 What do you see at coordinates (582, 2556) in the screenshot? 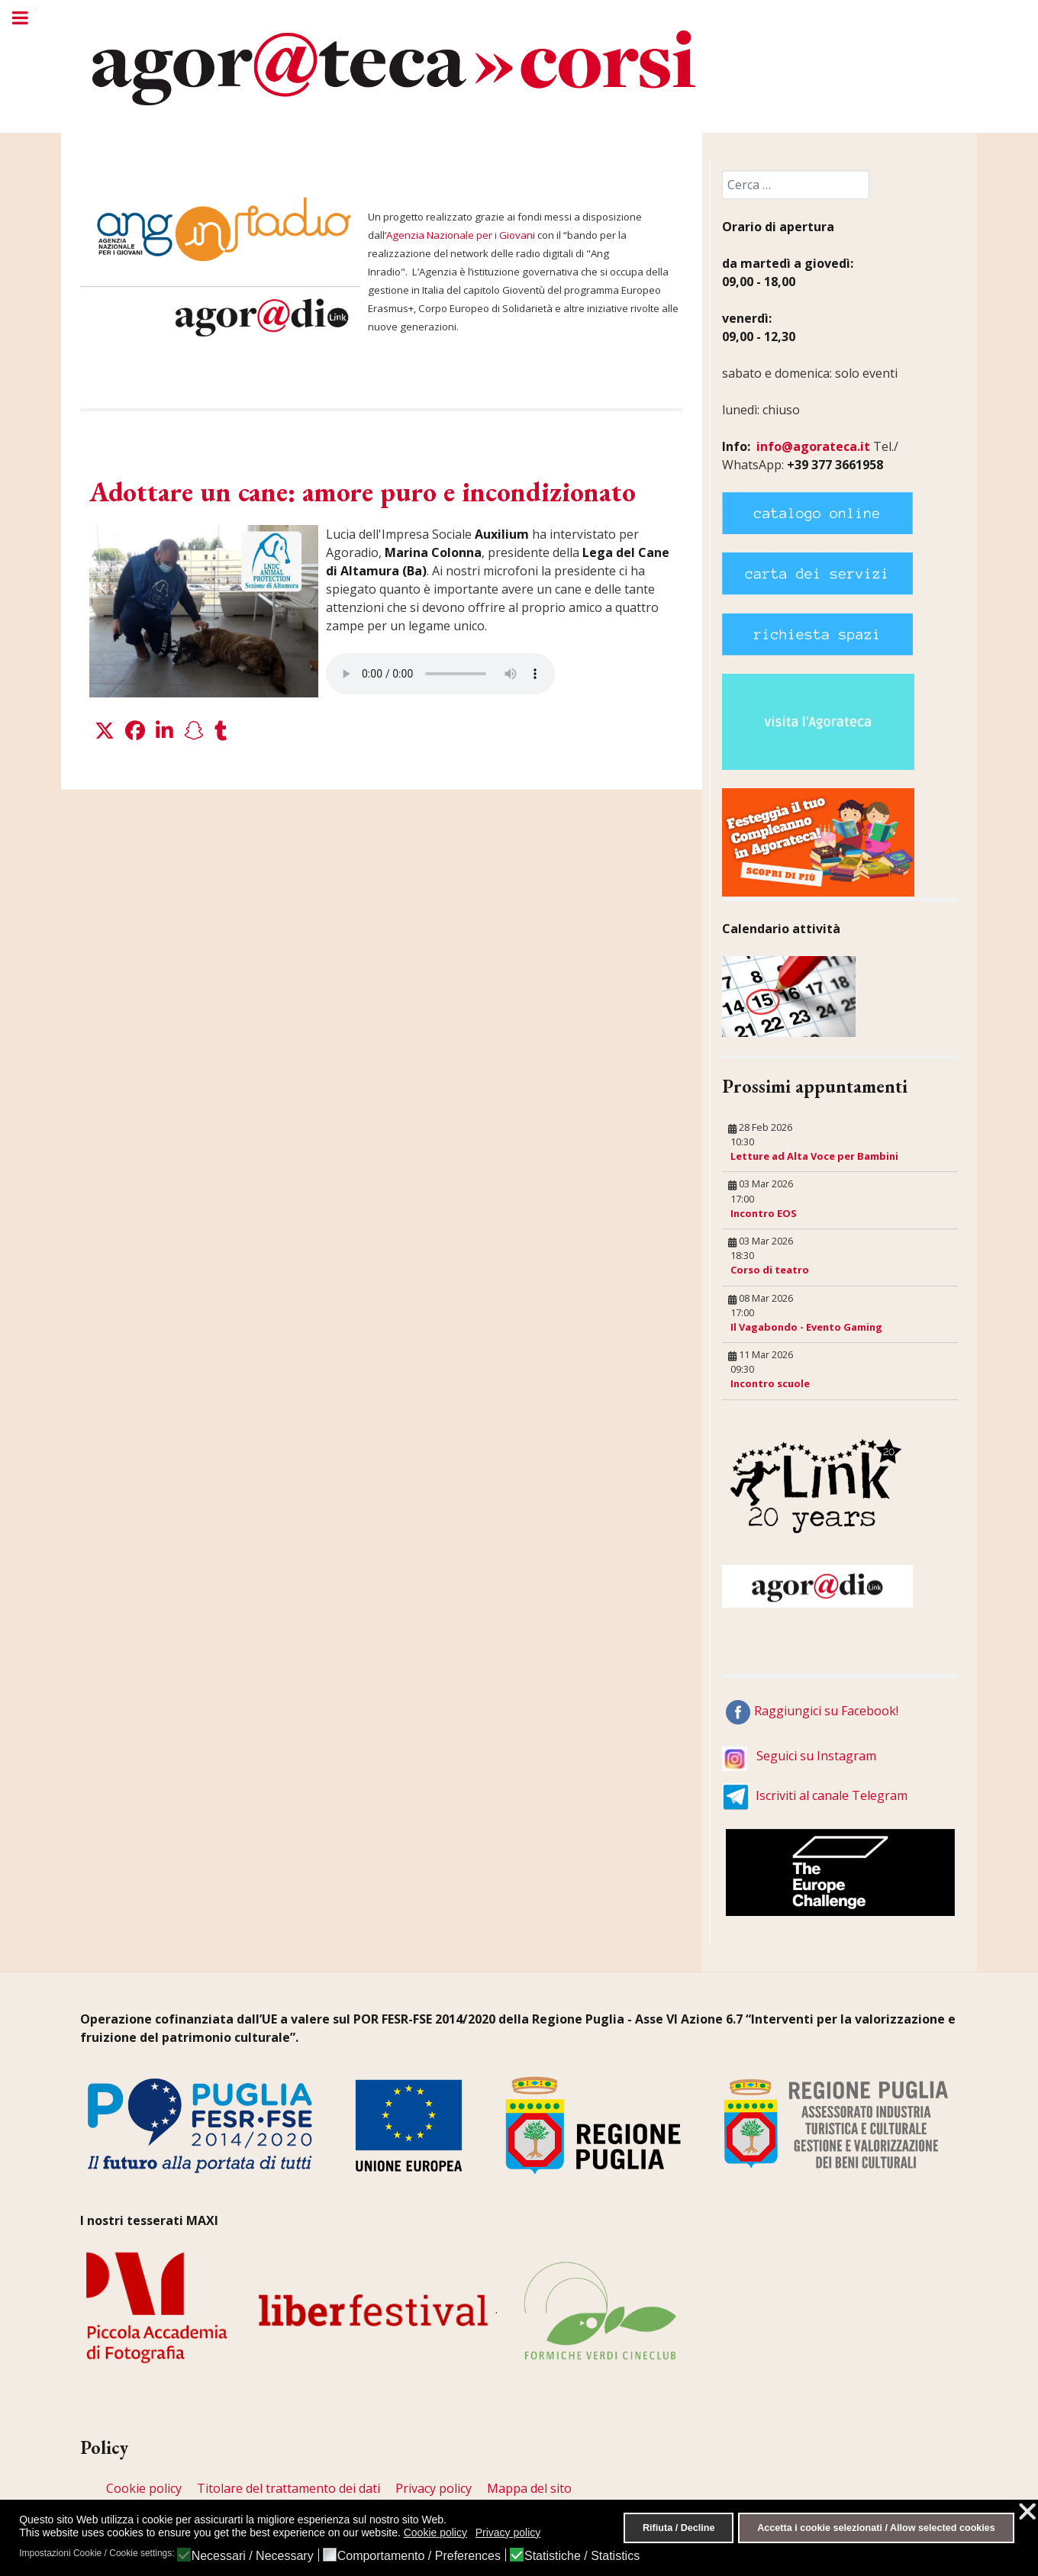
I see `Statistiche / Statistics` at bounding box center [582, 2556].